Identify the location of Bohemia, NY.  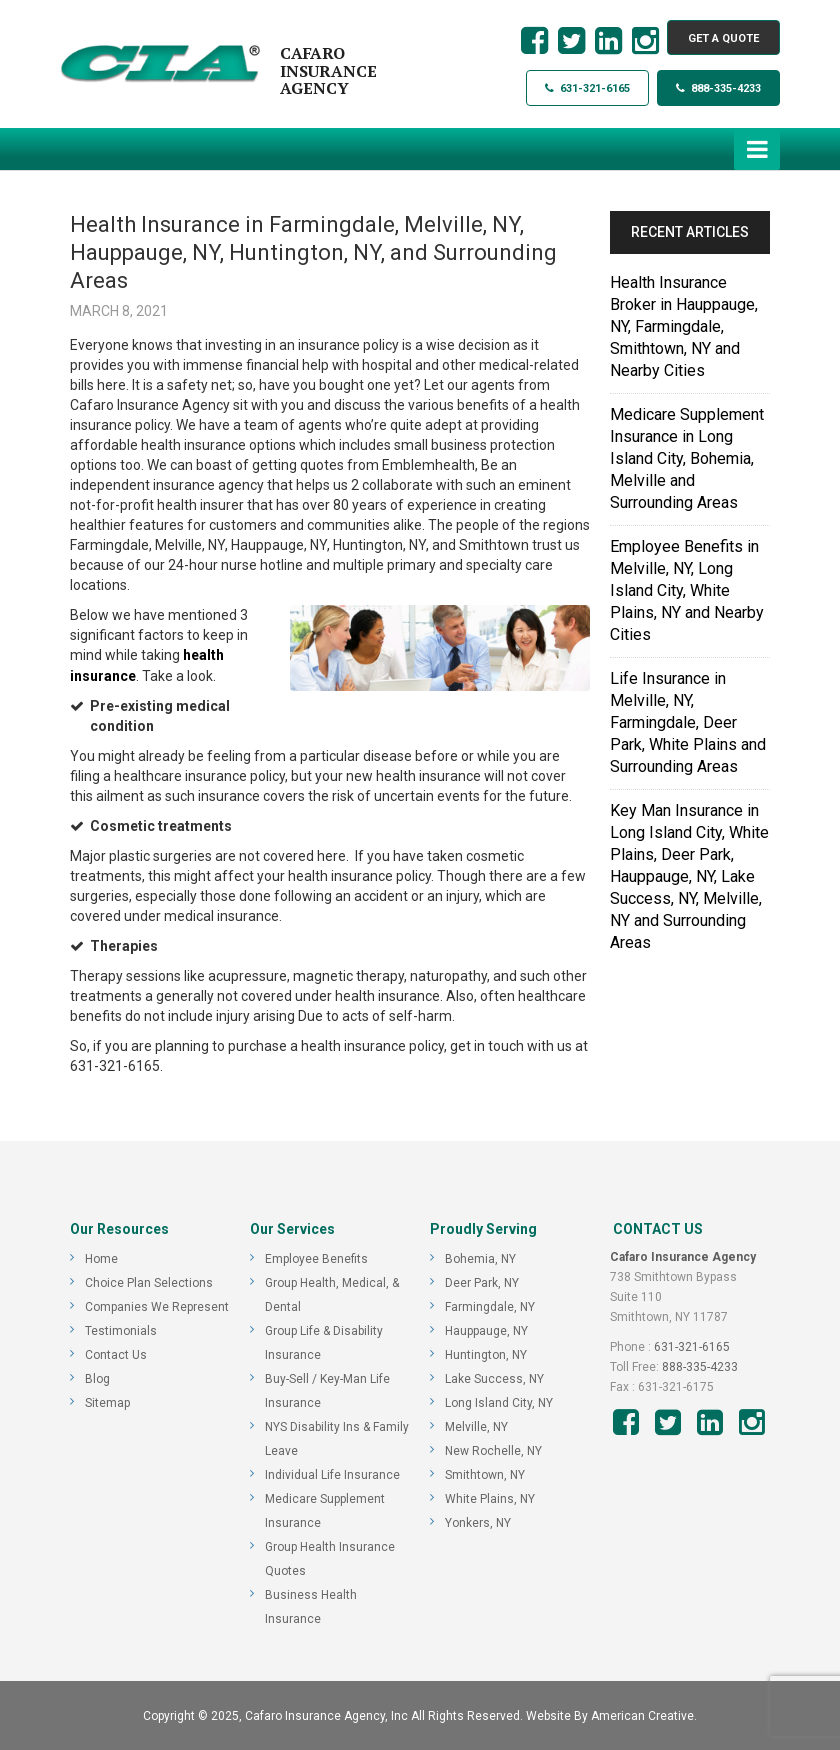
(480, 1258).